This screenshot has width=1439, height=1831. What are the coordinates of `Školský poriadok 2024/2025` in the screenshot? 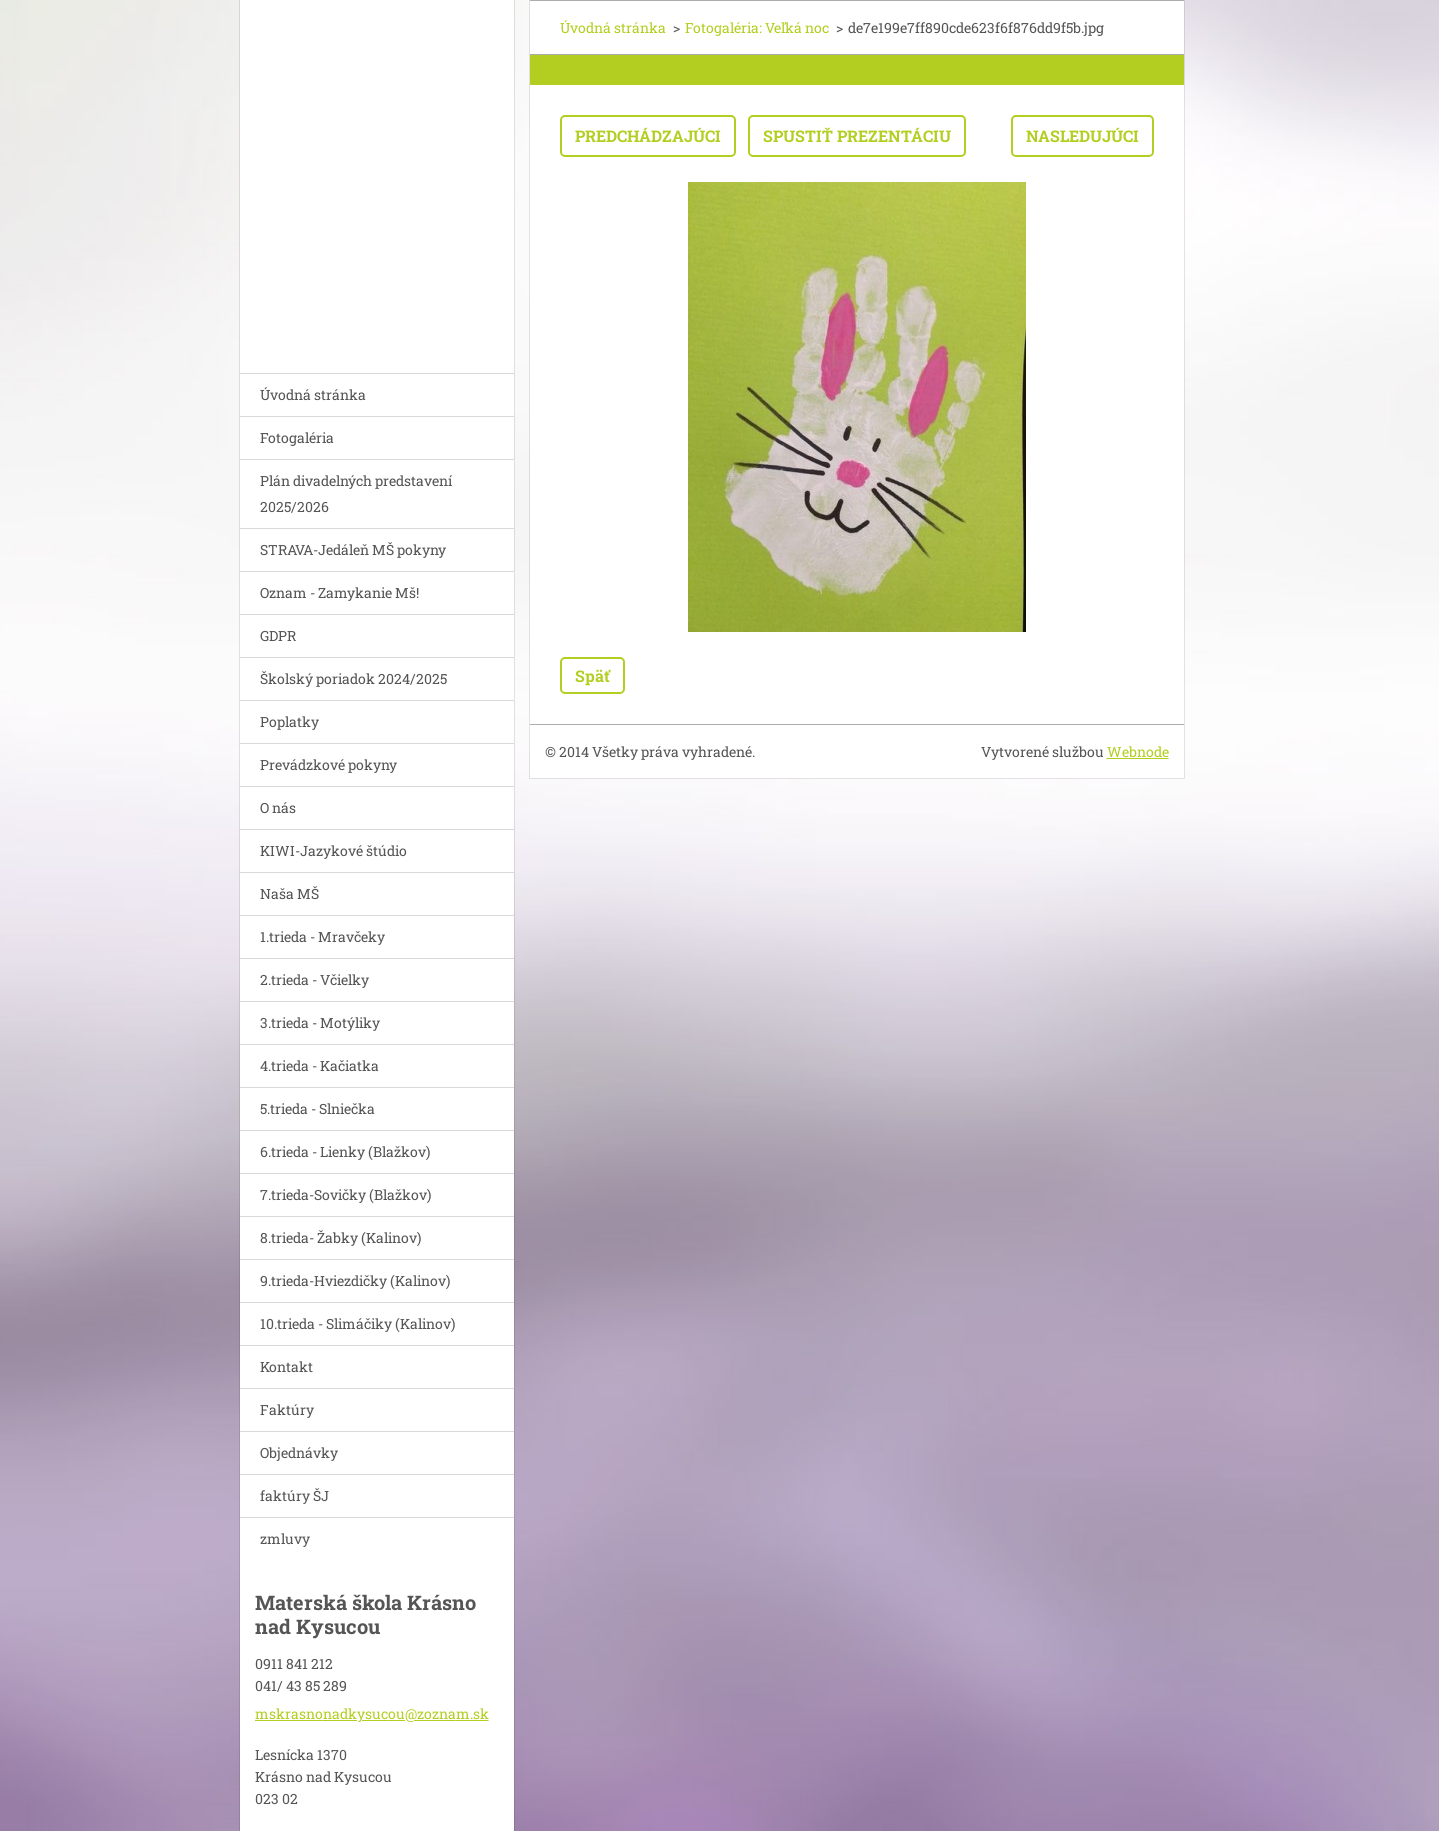 It's located at (353, 678).